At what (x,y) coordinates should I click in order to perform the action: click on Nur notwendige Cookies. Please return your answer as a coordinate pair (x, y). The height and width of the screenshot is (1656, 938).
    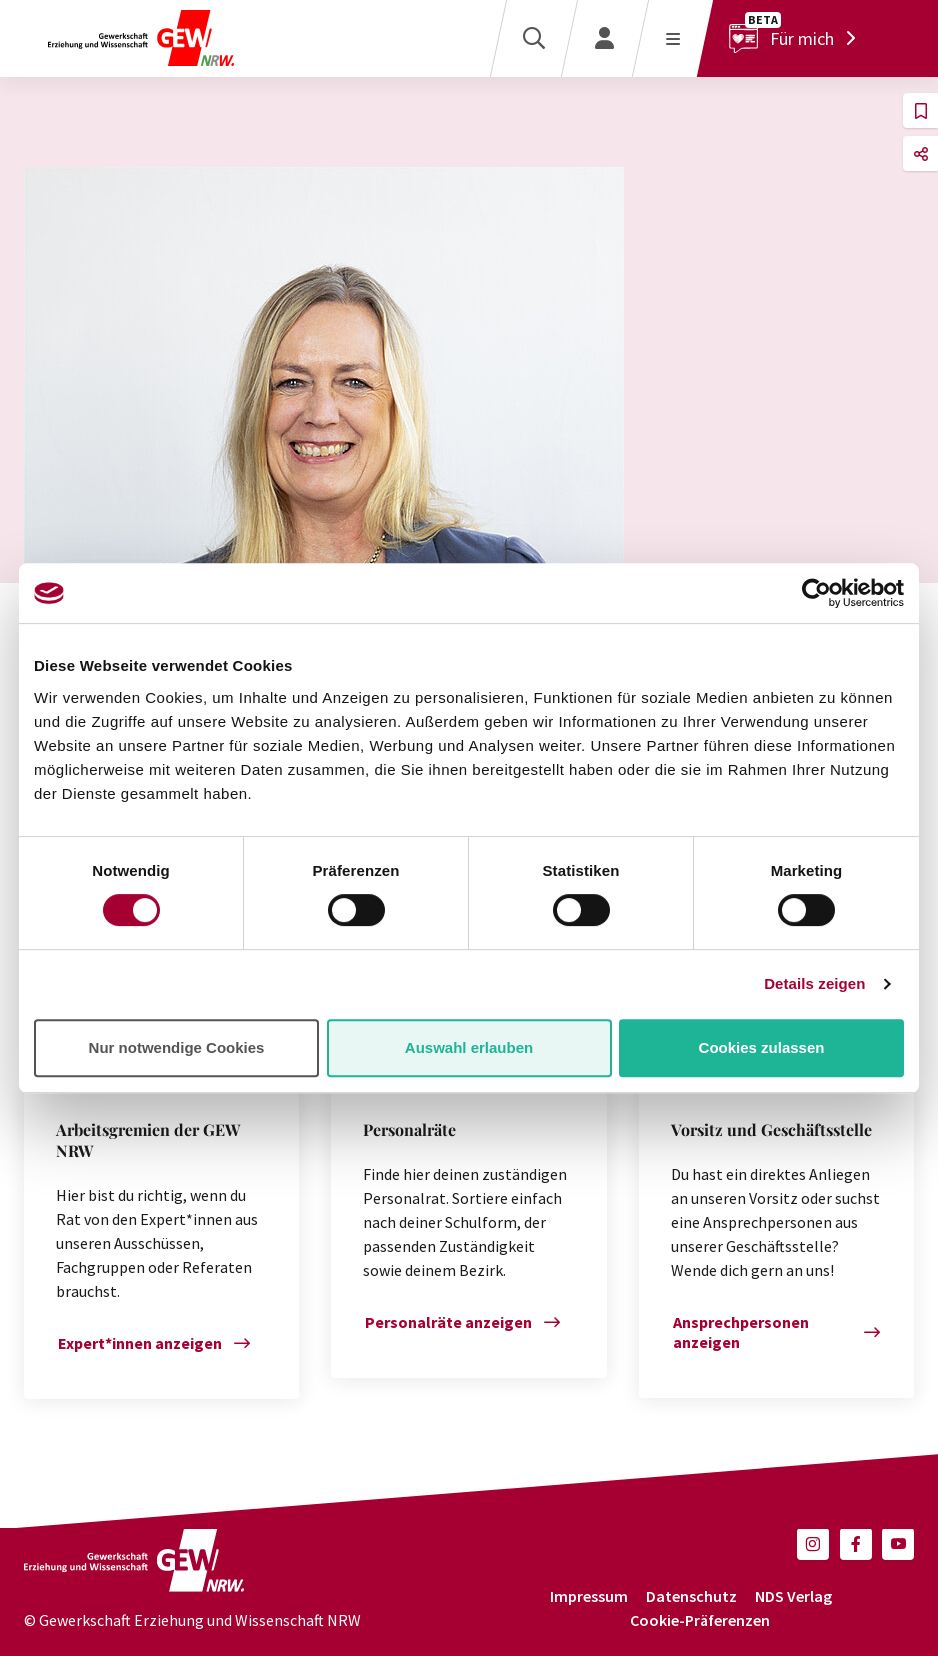
    Looking at the image, I should click on (177, 1047).